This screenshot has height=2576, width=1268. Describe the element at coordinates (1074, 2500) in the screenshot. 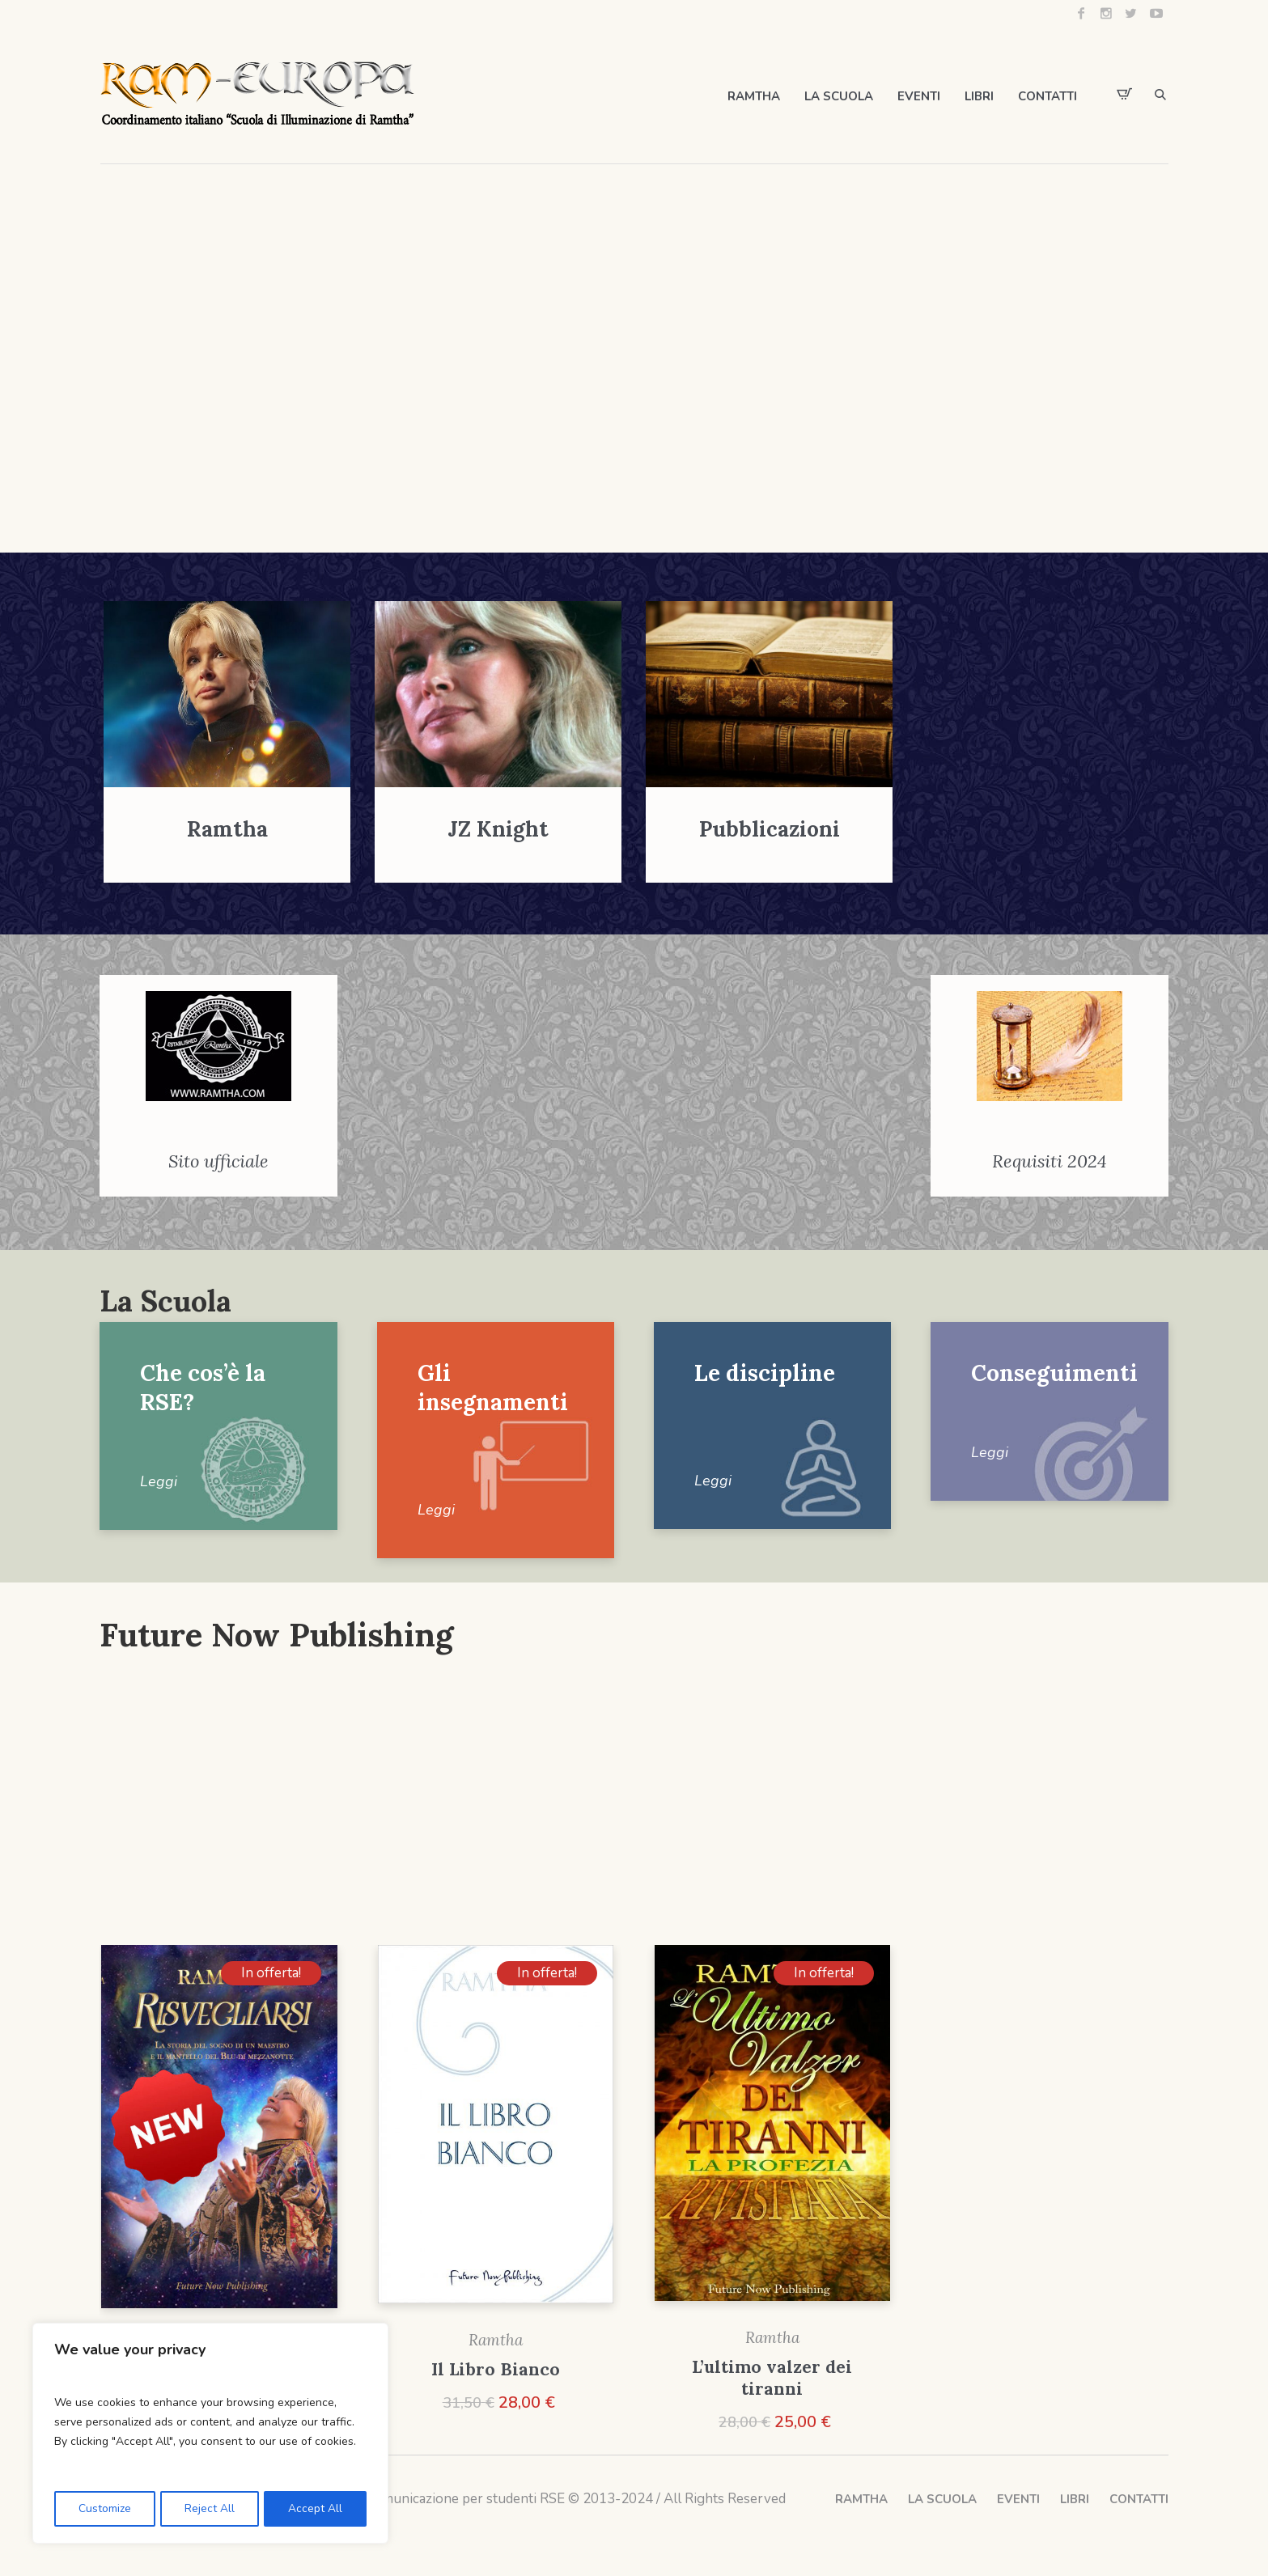

I see `LIBRI` at that location.